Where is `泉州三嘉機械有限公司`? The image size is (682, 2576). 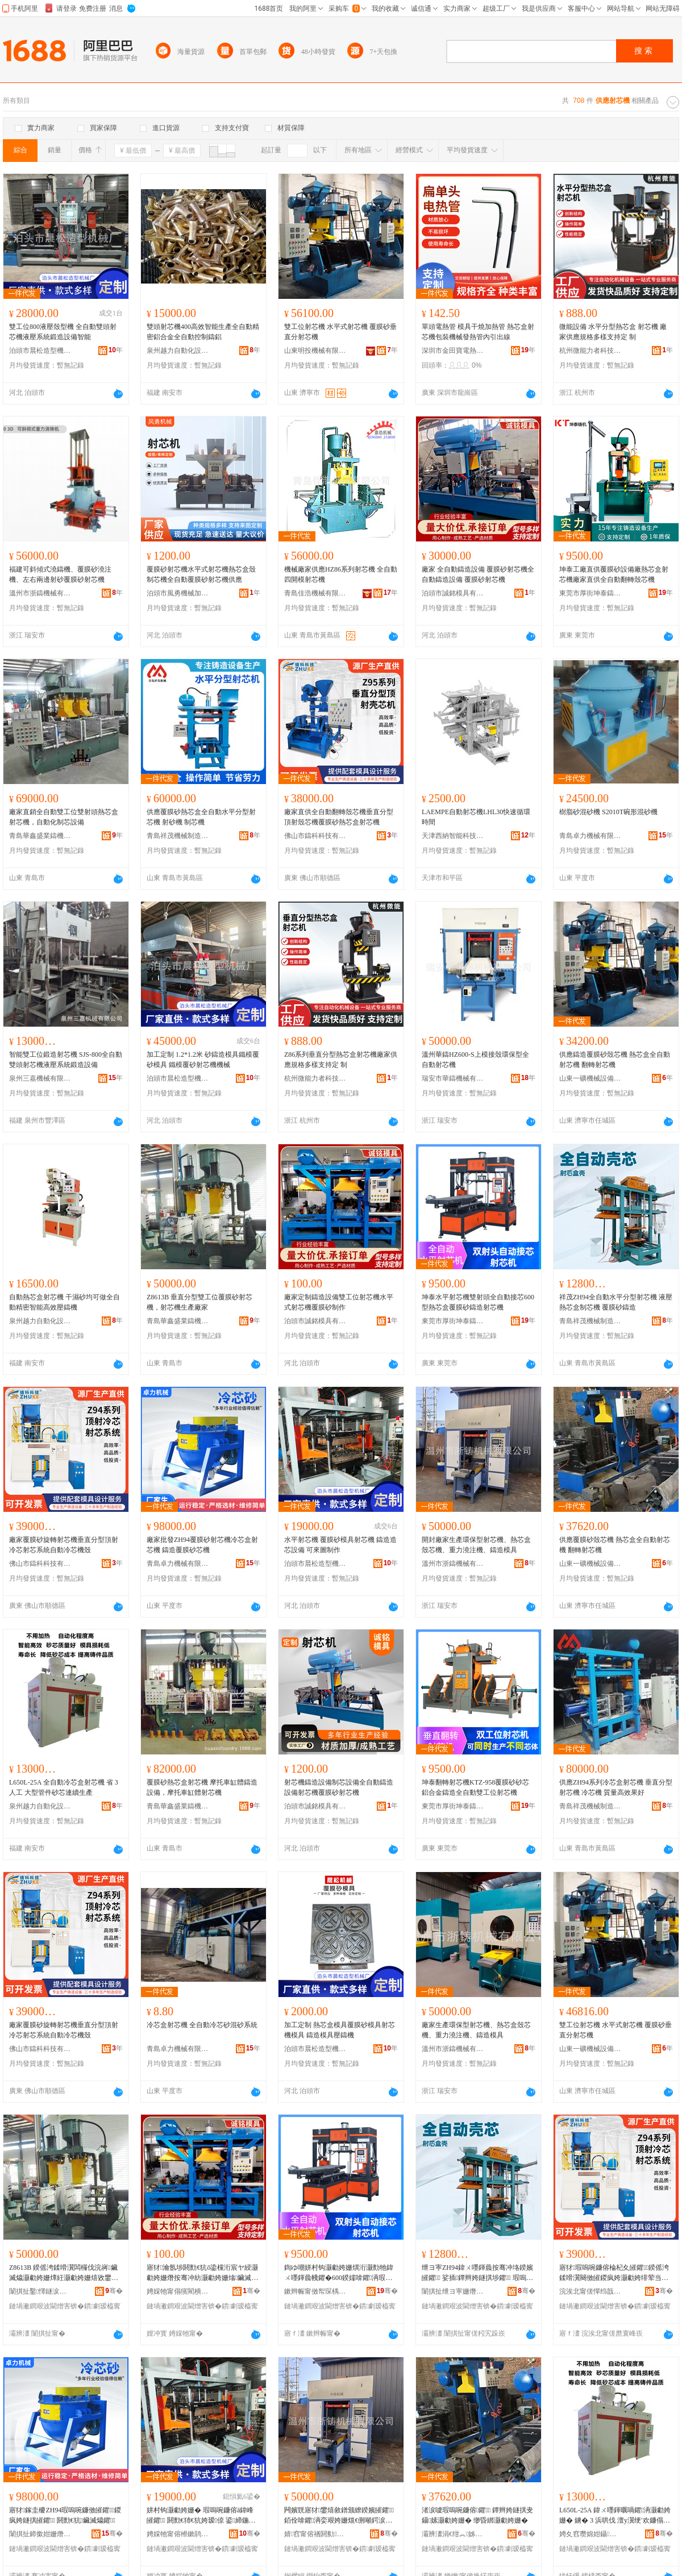 泉州三嘉機械有限公司 is located at coordinates (40, 1078).